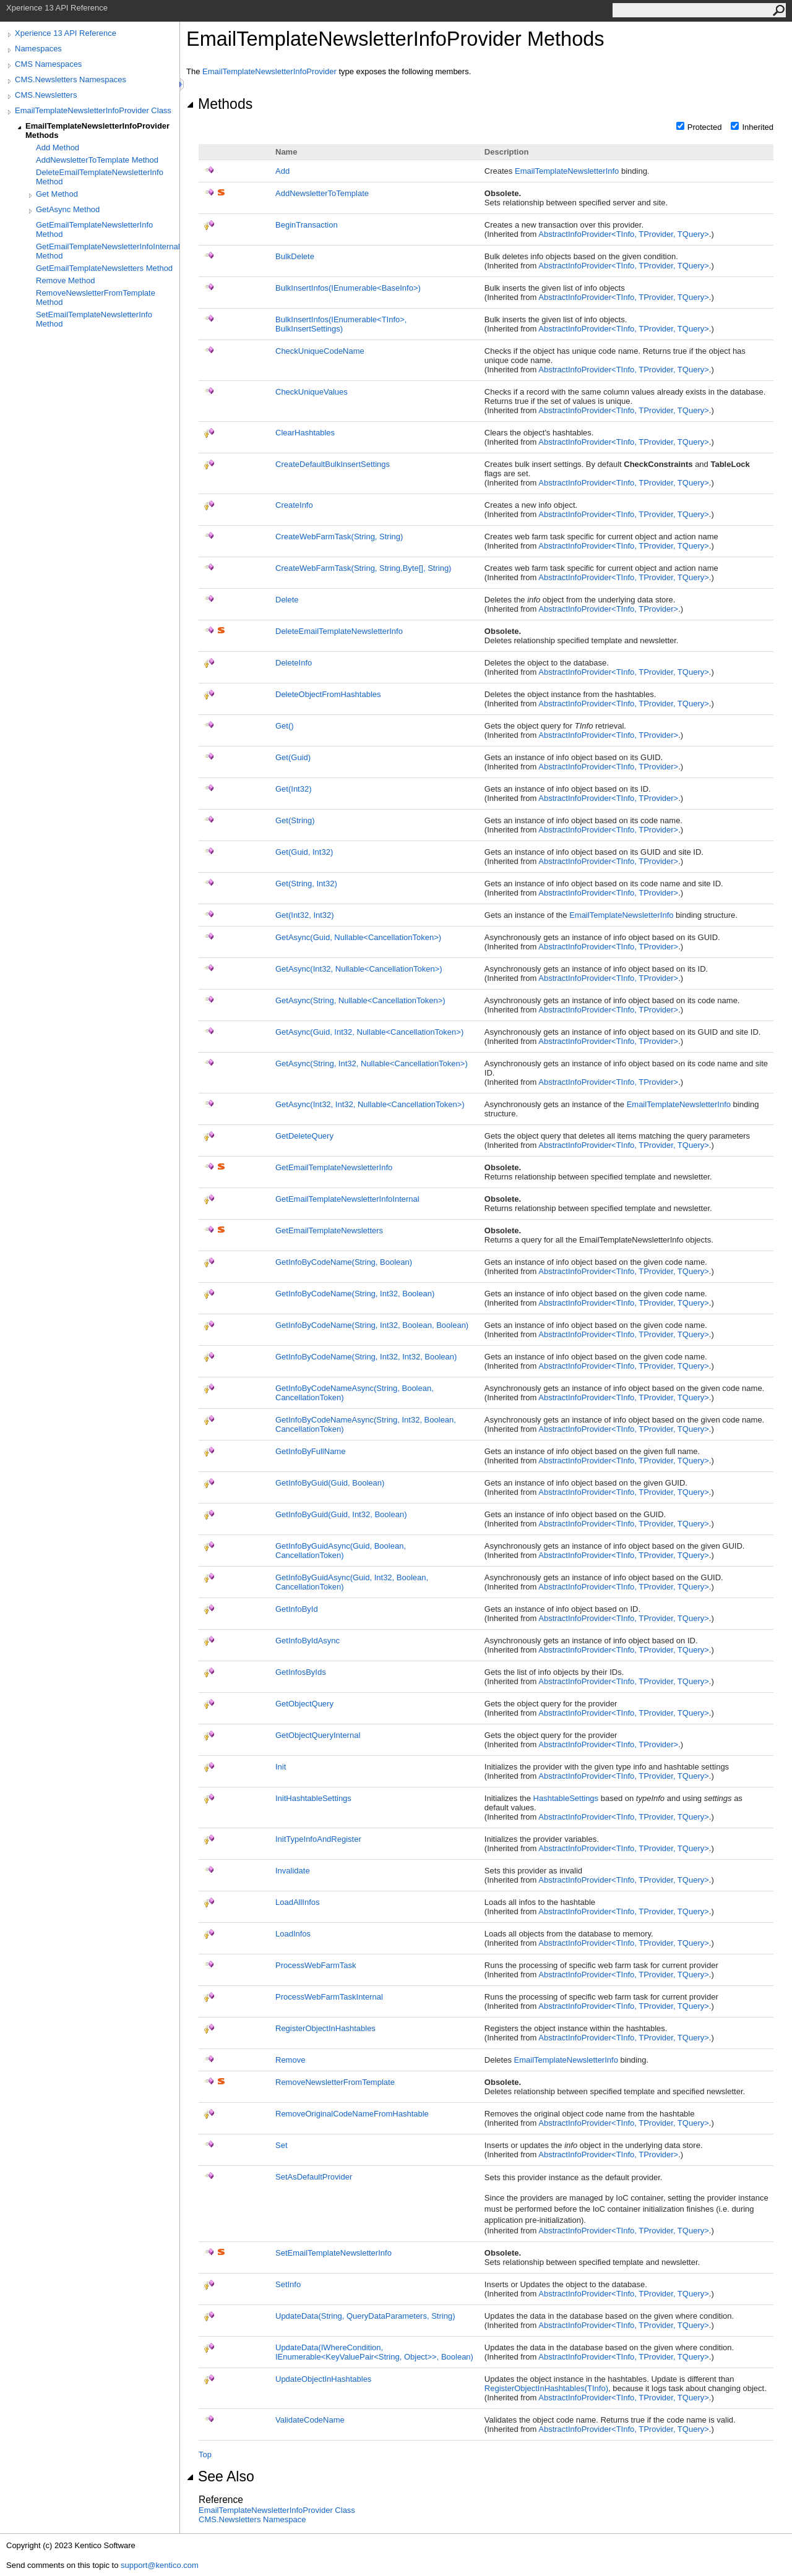 The height and width of the screenshot is (2576, 792). Describe the element at coordinates (293, 1933) in the screenshot. I see `LoadInfos` at that location.